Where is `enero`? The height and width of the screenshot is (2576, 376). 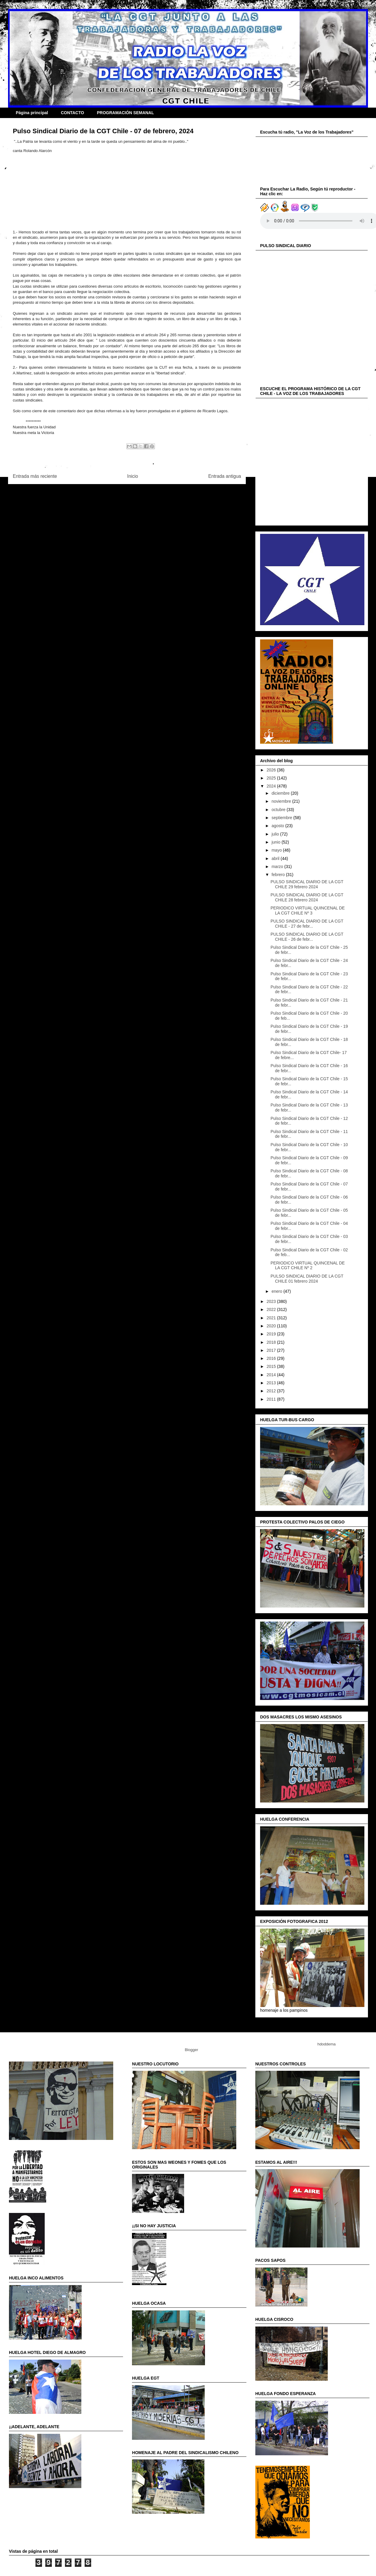
enero is located at coordinates (277, 1291).